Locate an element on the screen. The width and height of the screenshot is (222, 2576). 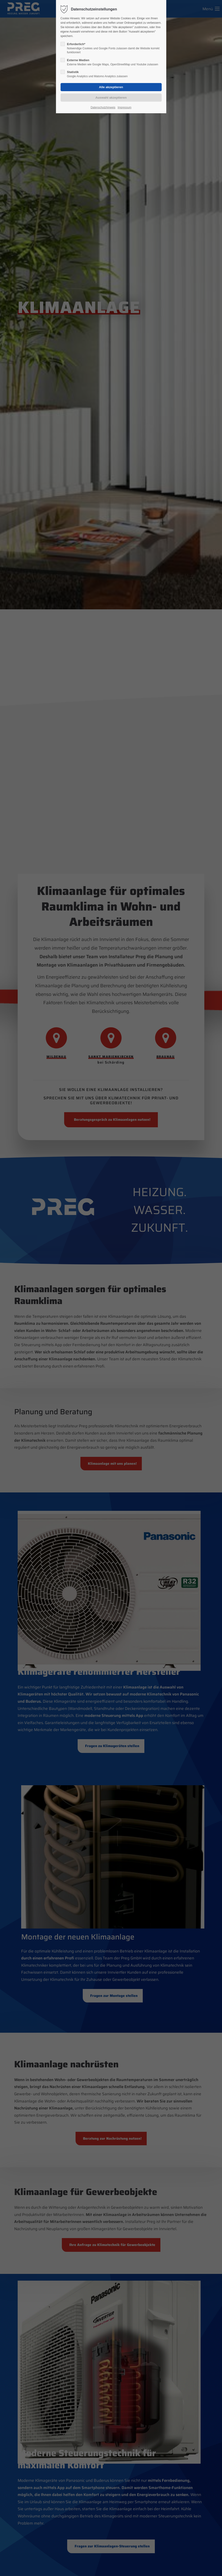
Impressum is located at coordinates (124, 107).